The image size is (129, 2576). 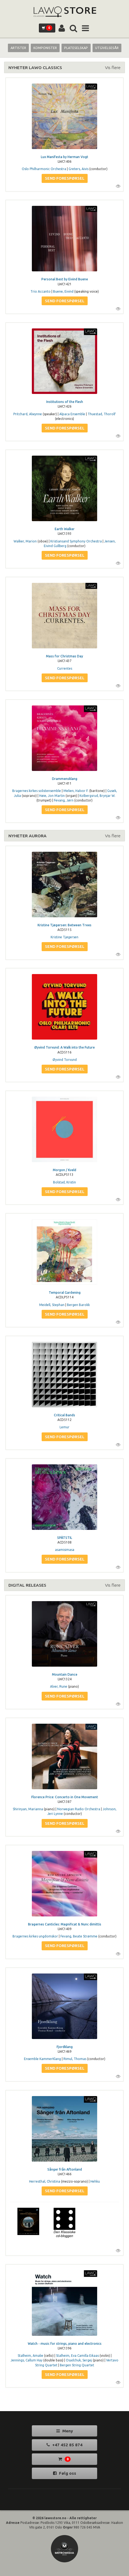 What do you see at coordinates (64, 2445) in the screenshot?
I see `+47 452 85 874` at bounding box center [64, 2445].